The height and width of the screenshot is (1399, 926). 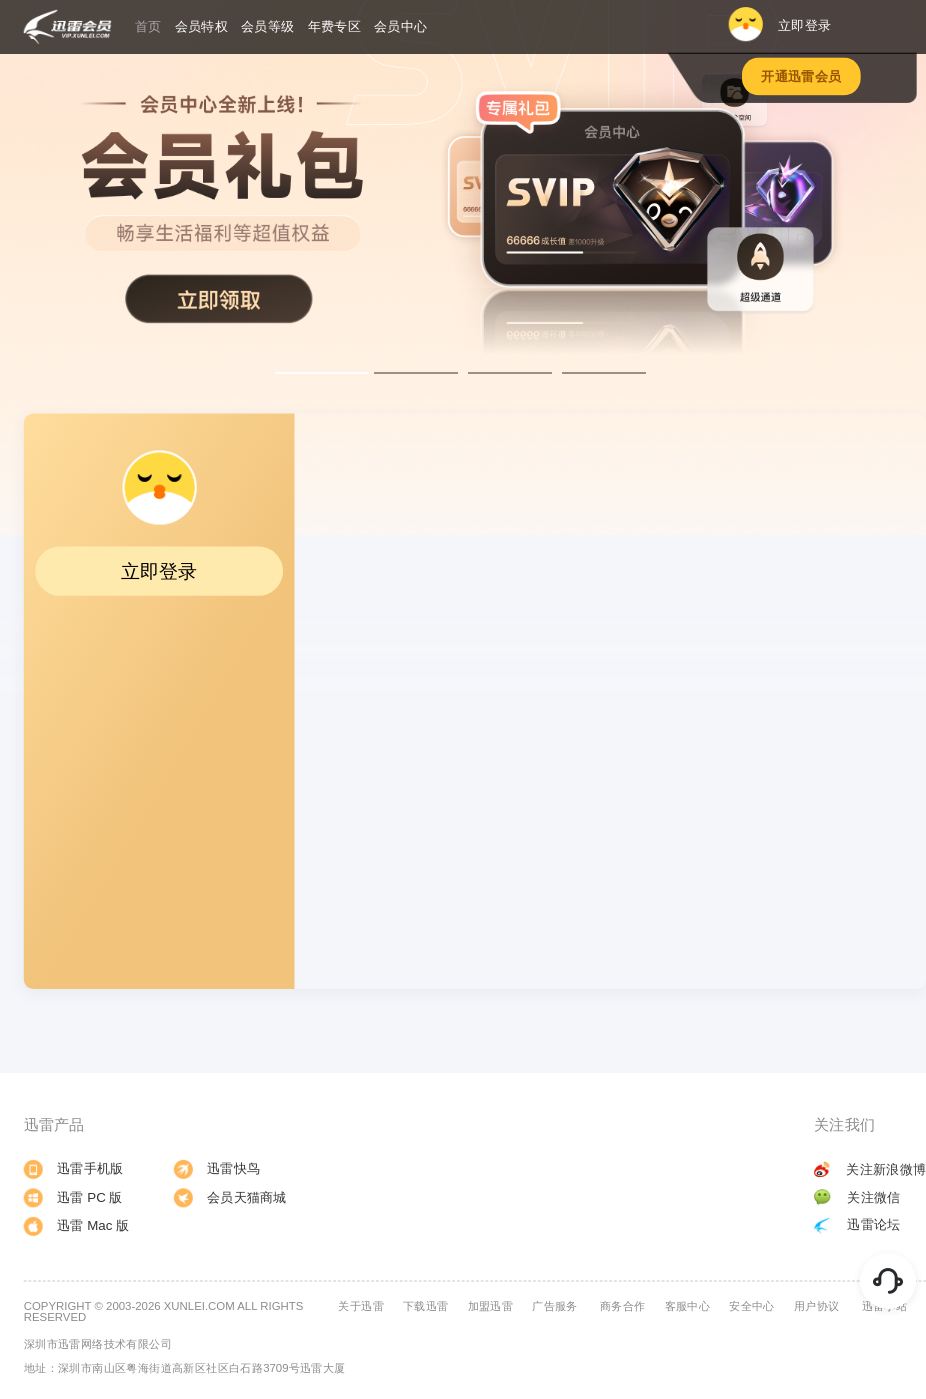 What do you see at coordinates (688, 1306) in the screenshot?
I see `客服中心` at bounding box center [688, 1306].